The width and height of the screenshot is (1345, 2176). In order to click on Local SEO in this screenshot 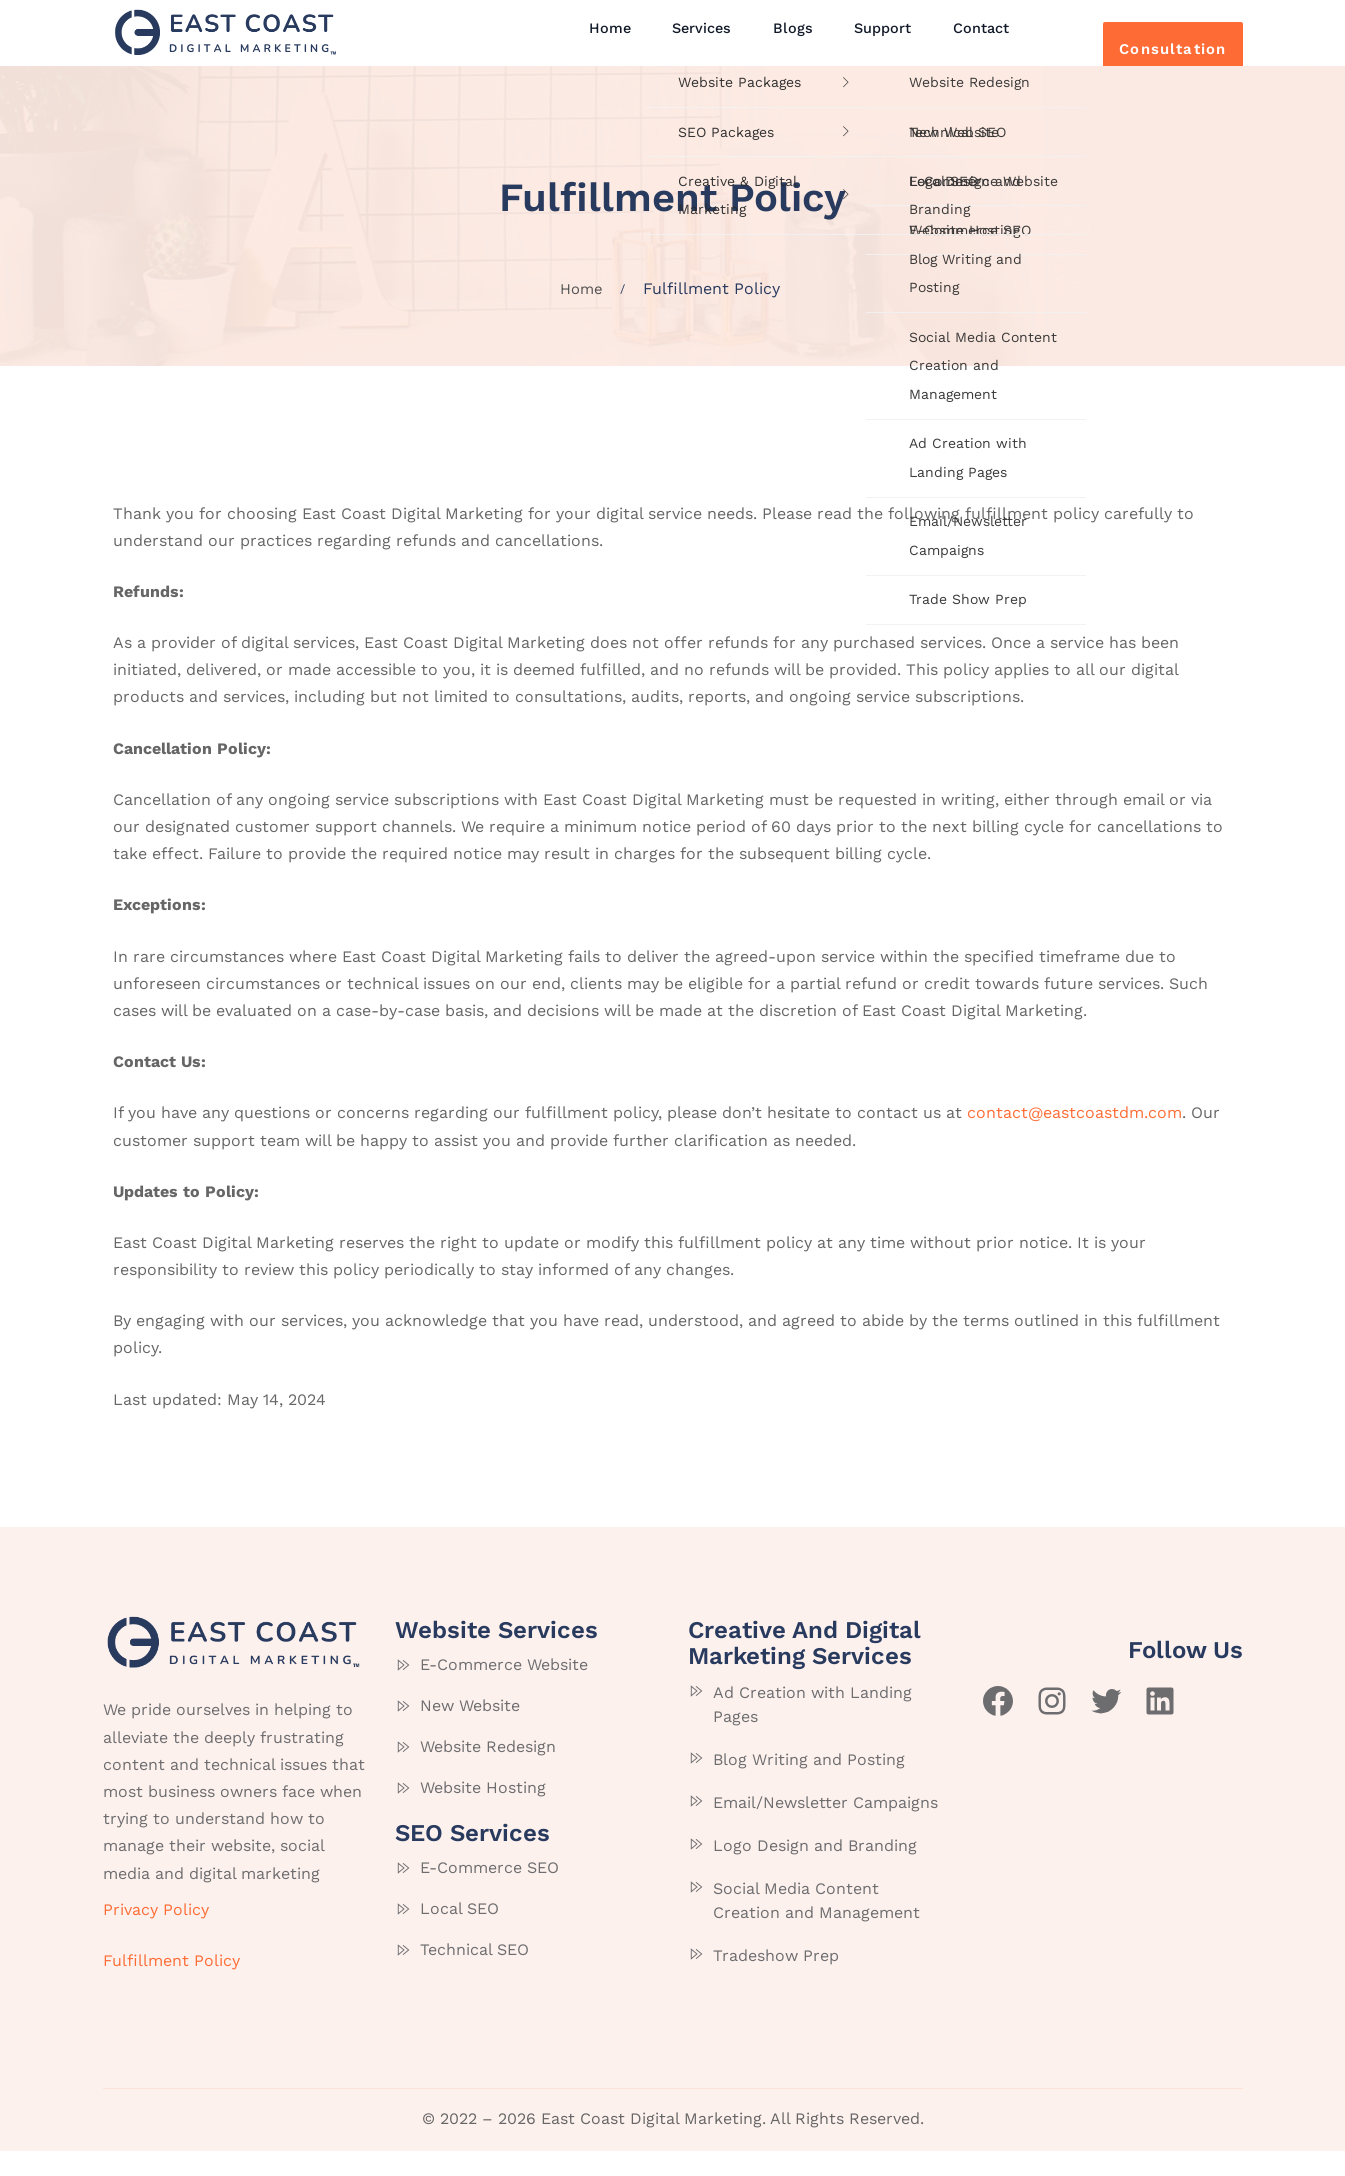, I will do `click(459, 1933)`.